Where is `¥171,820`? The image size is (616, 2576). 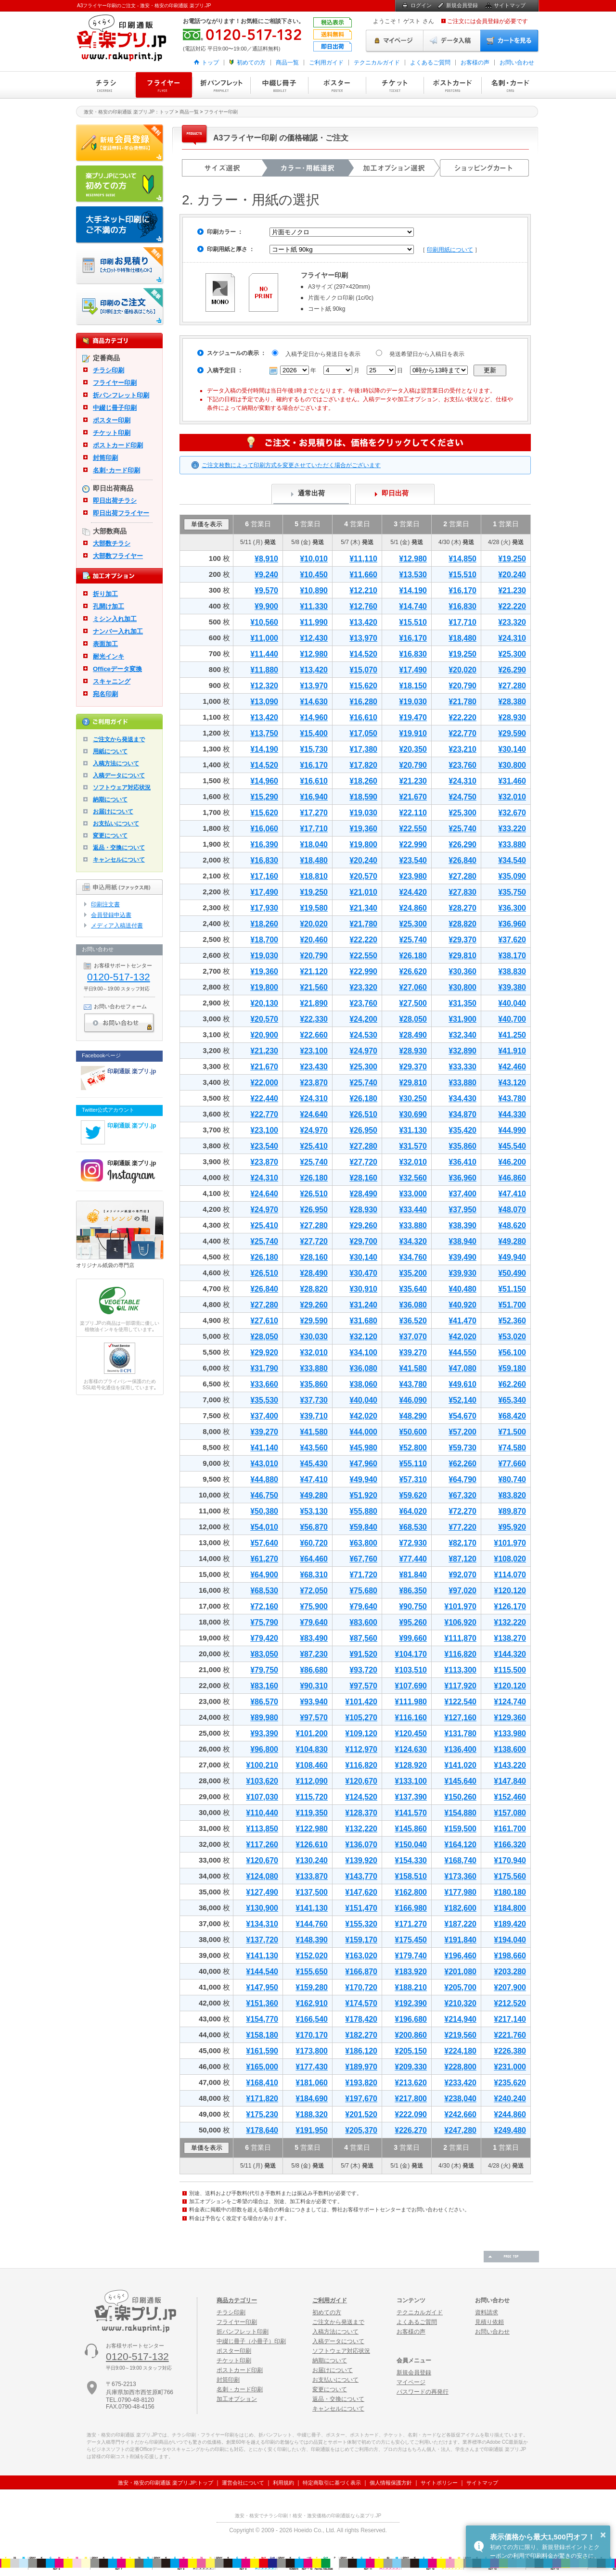 ¥171,820 is located at coordinates (262, 2098).